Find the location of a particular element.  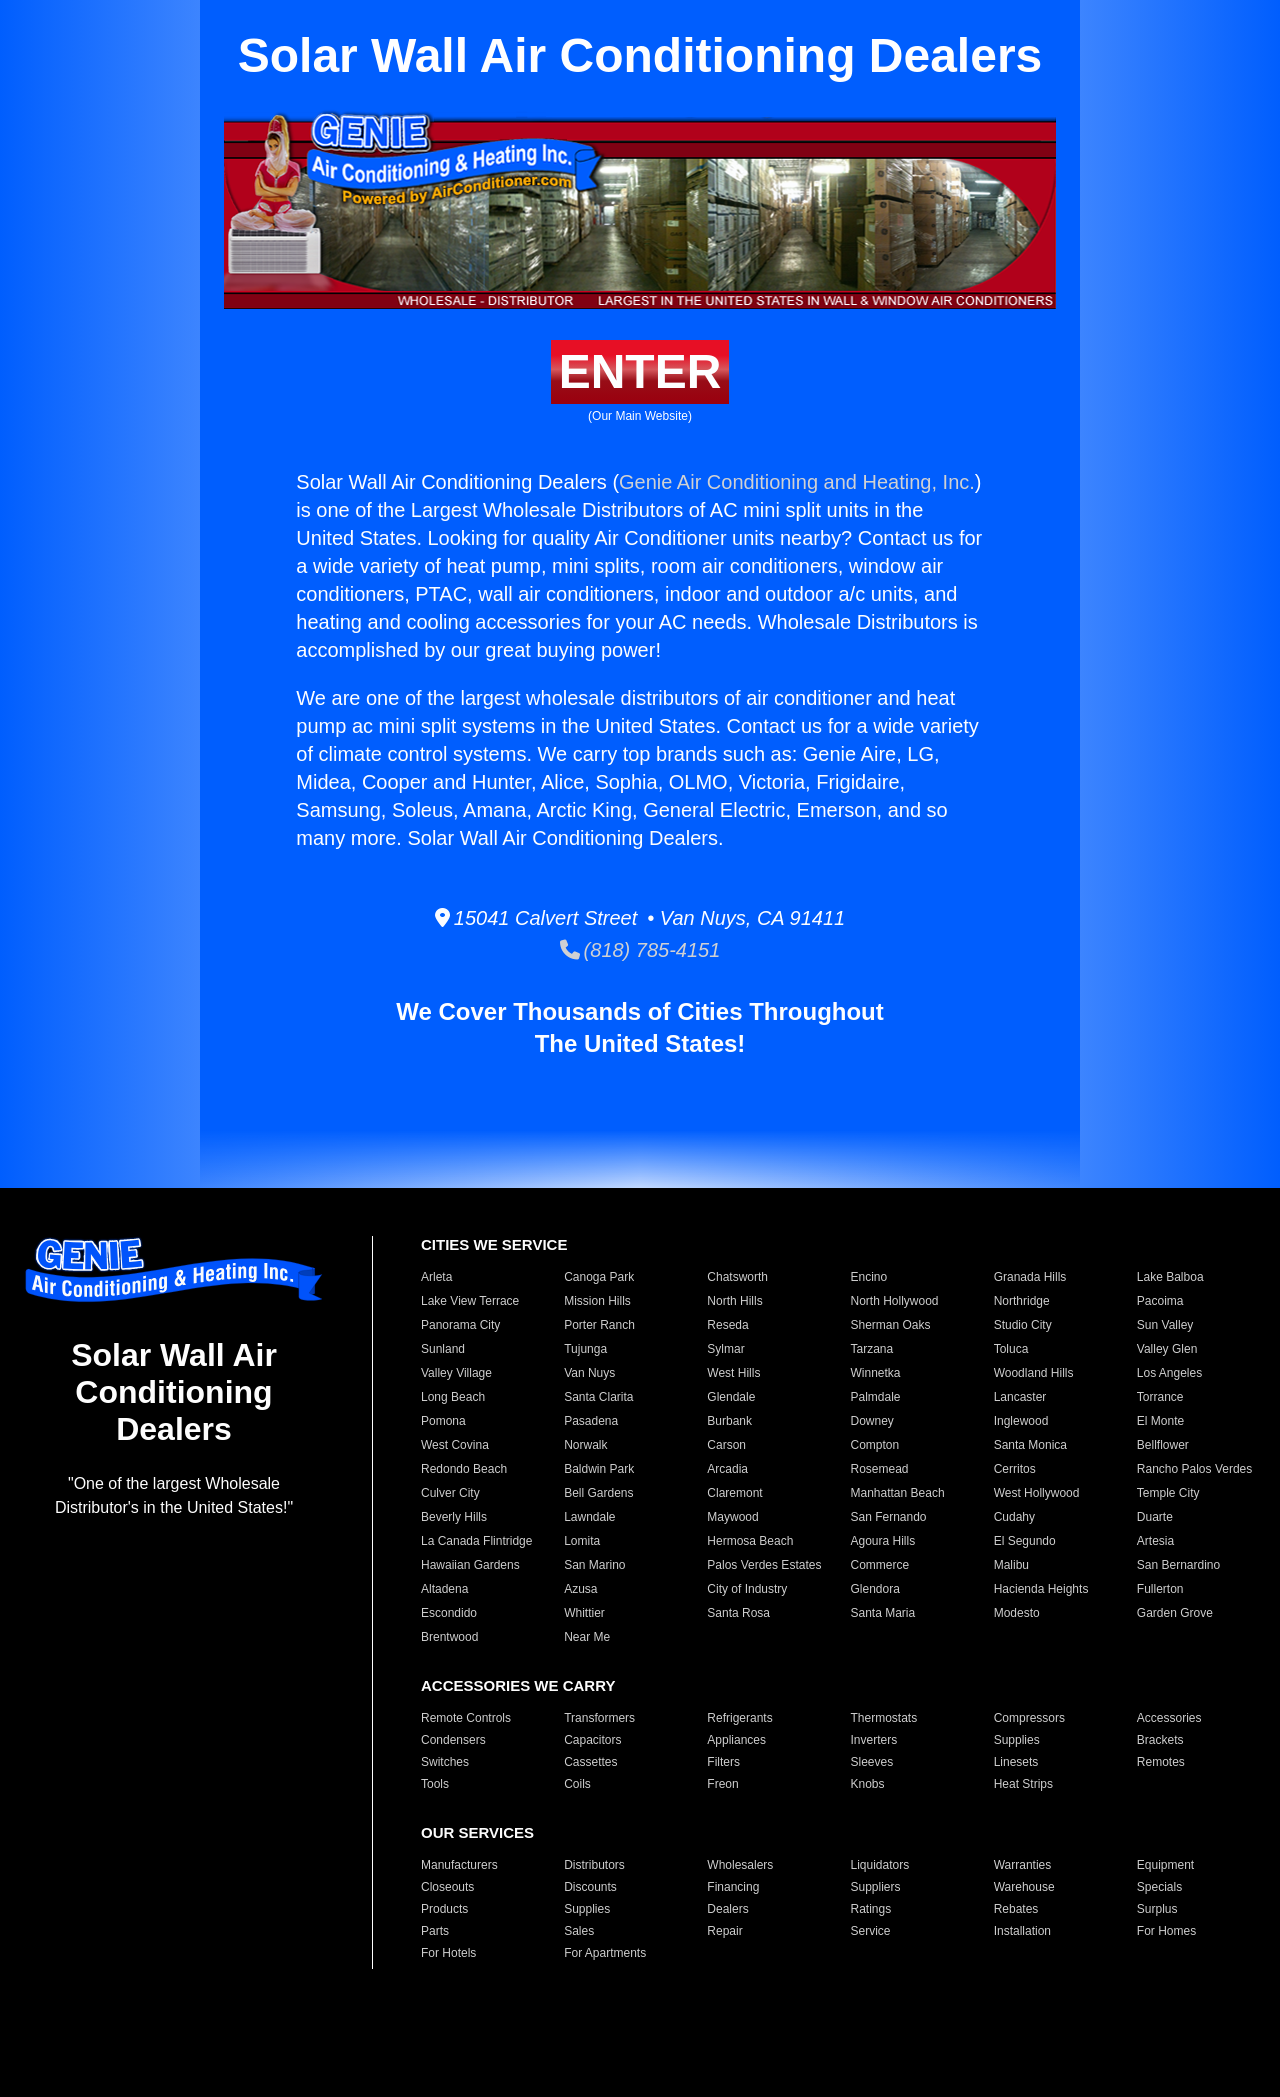

Garden Grove is located at coordinates (1175, 1613).